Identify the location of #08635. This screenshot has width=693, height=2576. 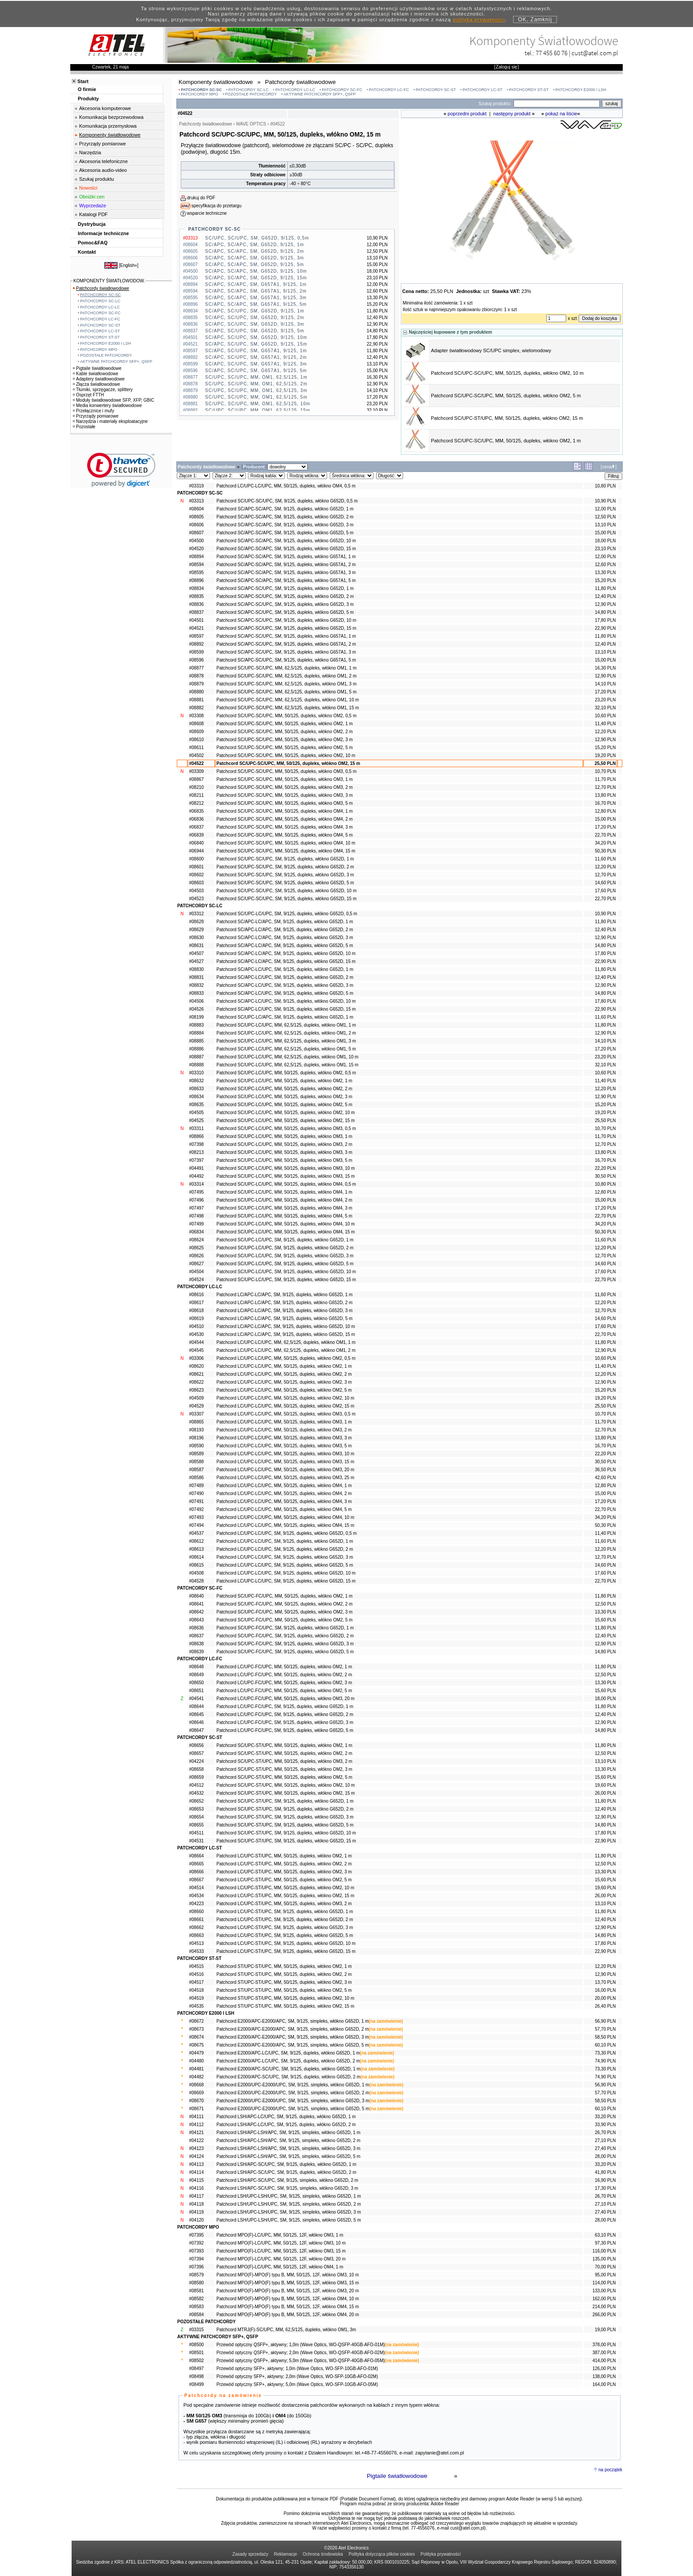
(196, 1104).